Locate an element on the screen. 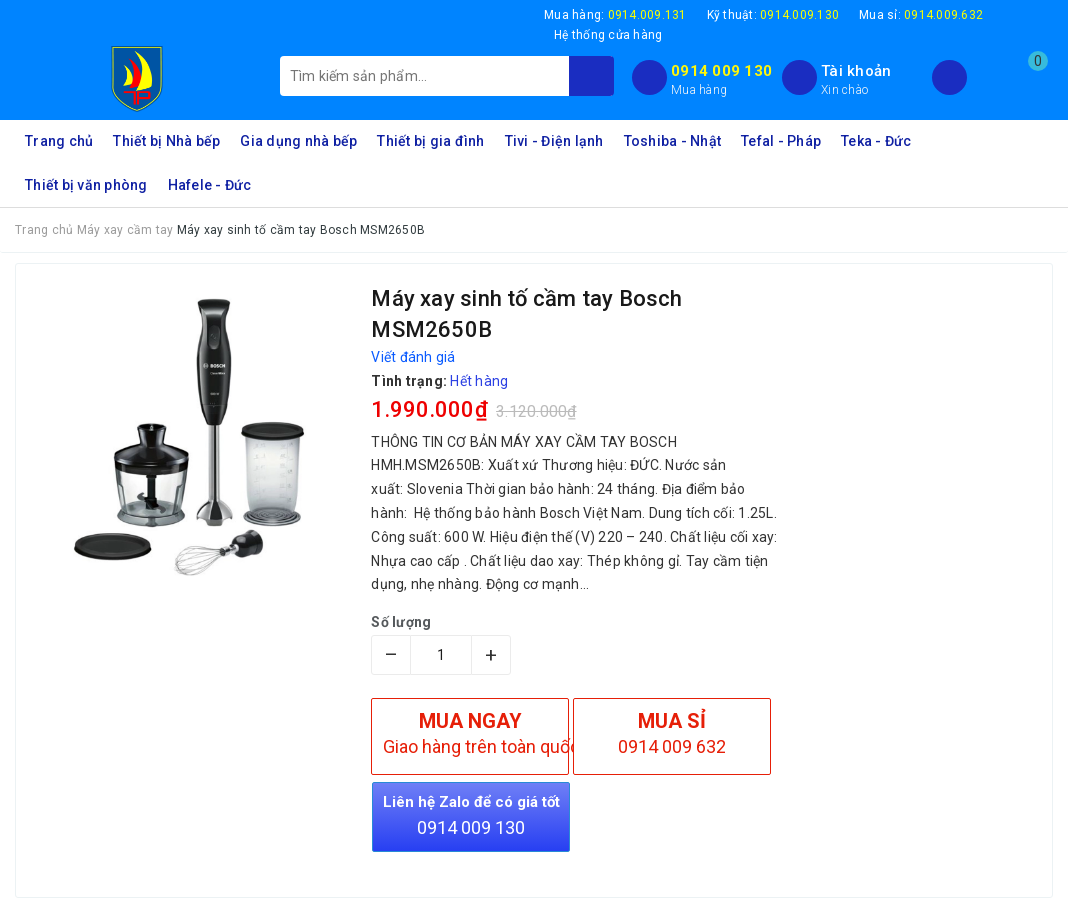 This screenshot has width=1068, height=898. Toshiba - Nhật is located at coordinates (673, 141).